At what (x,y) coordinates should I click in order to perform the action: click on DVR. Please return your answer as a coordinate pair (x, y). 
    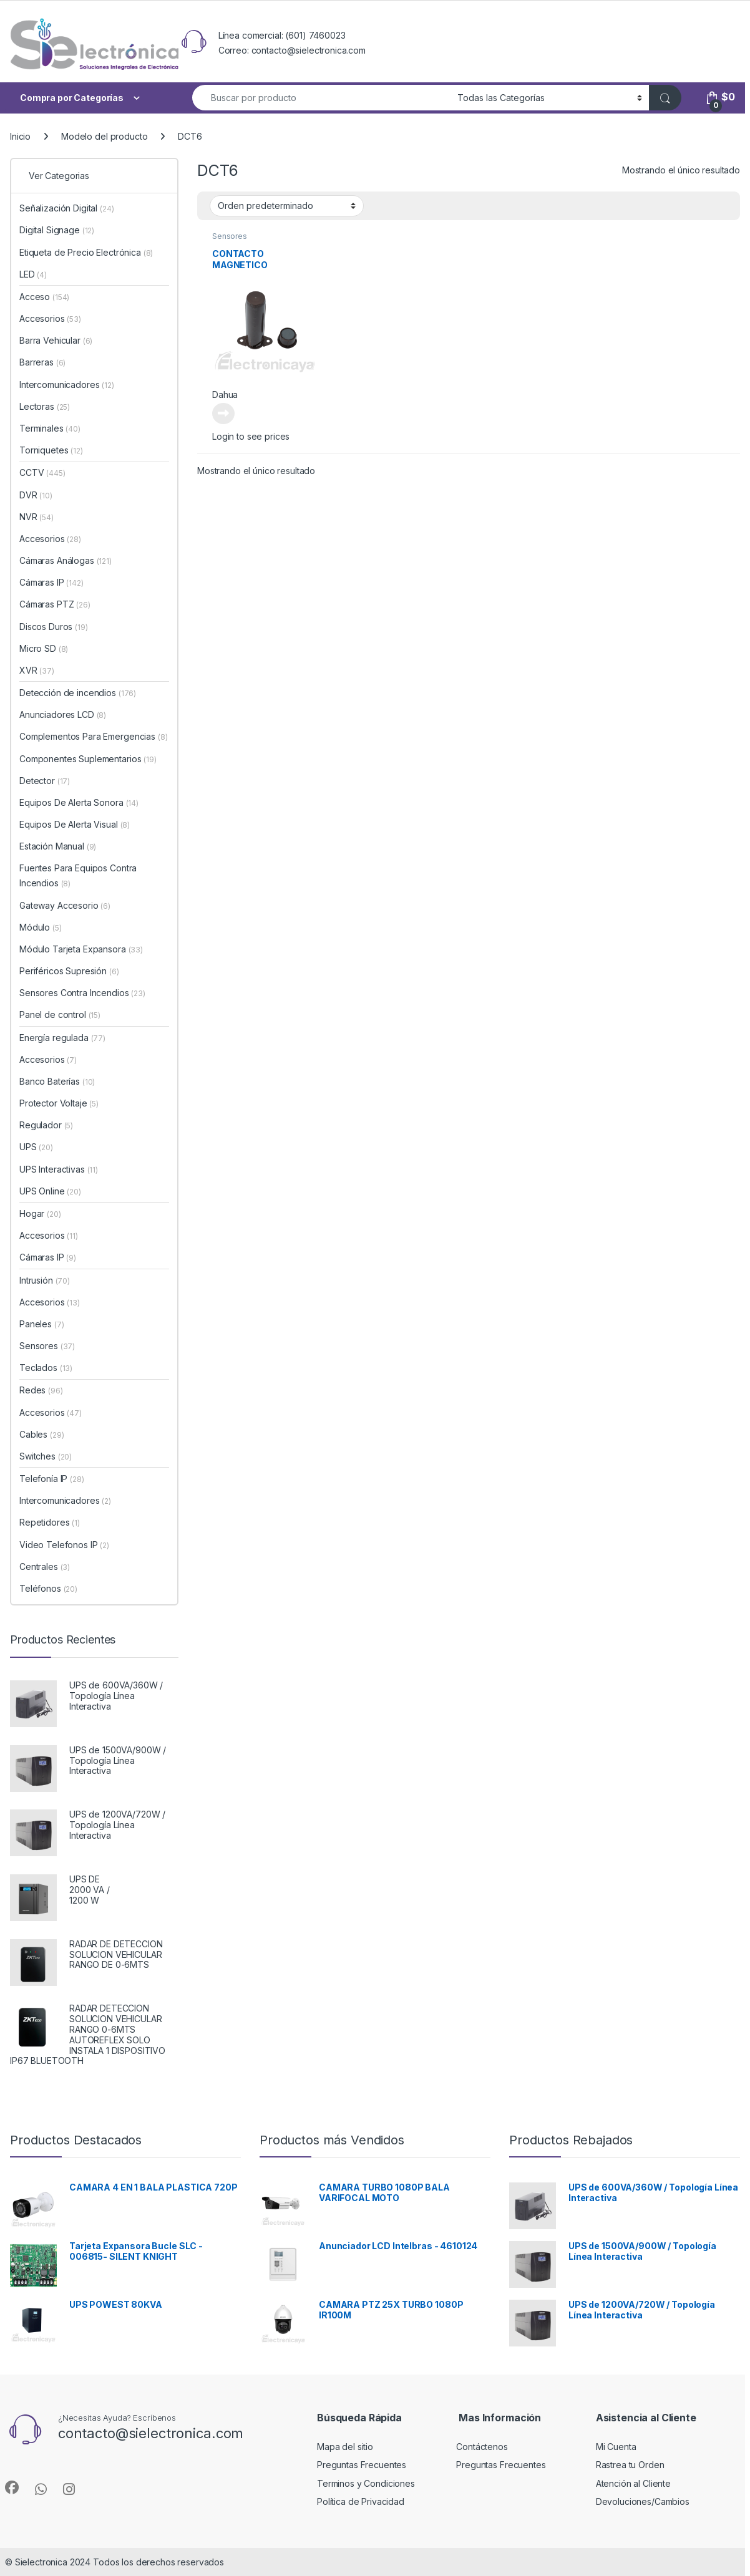
    Looking at the image, I should click on (35, 495).